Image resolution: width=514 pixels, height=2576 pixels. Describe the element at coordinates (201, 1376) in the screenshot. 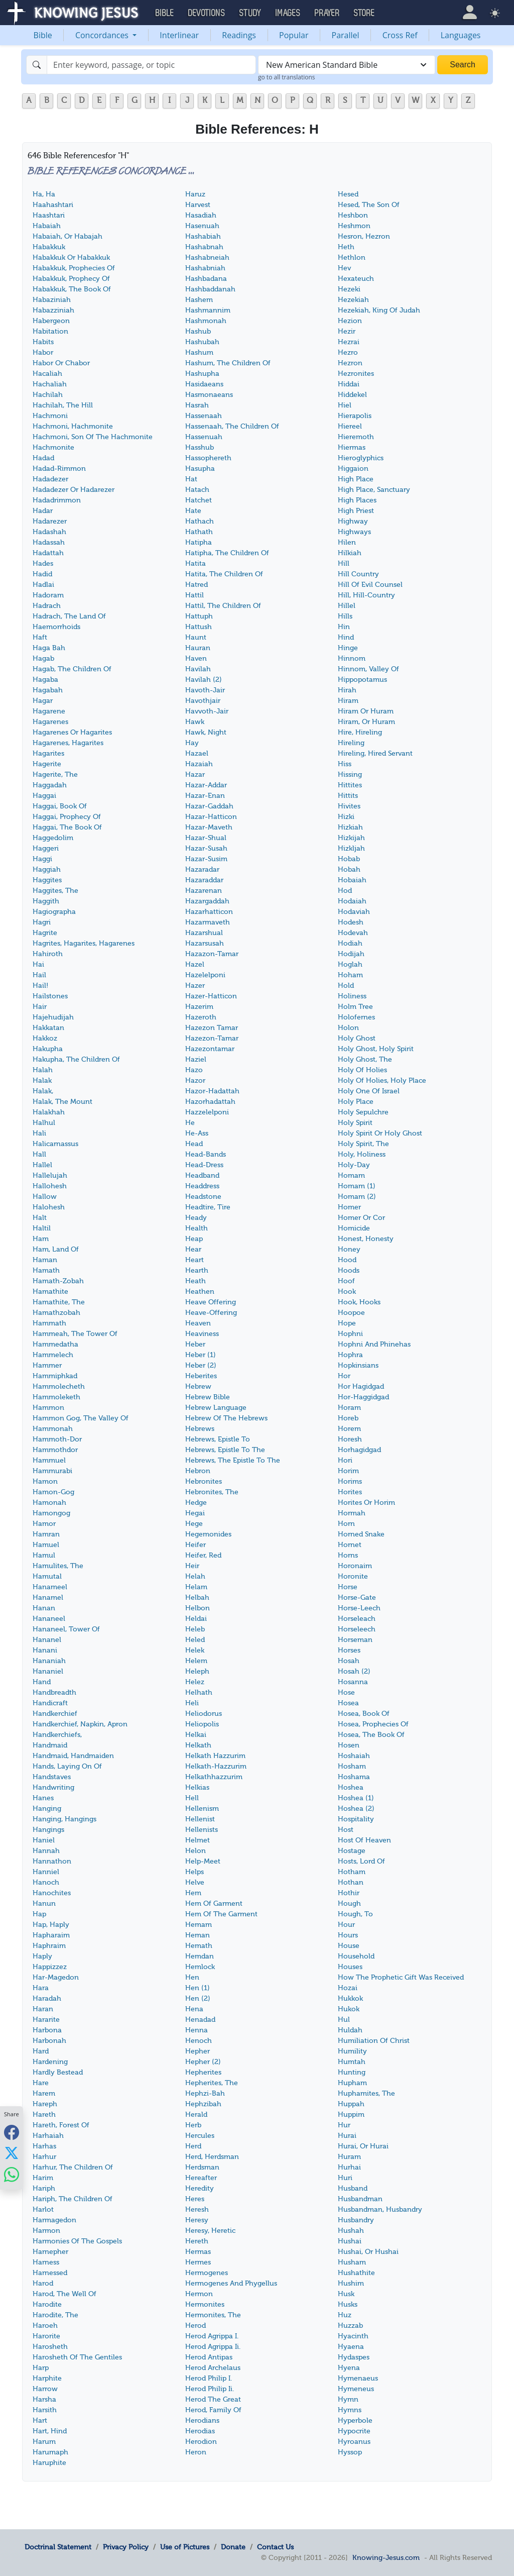

I see `Heberites` at that location.